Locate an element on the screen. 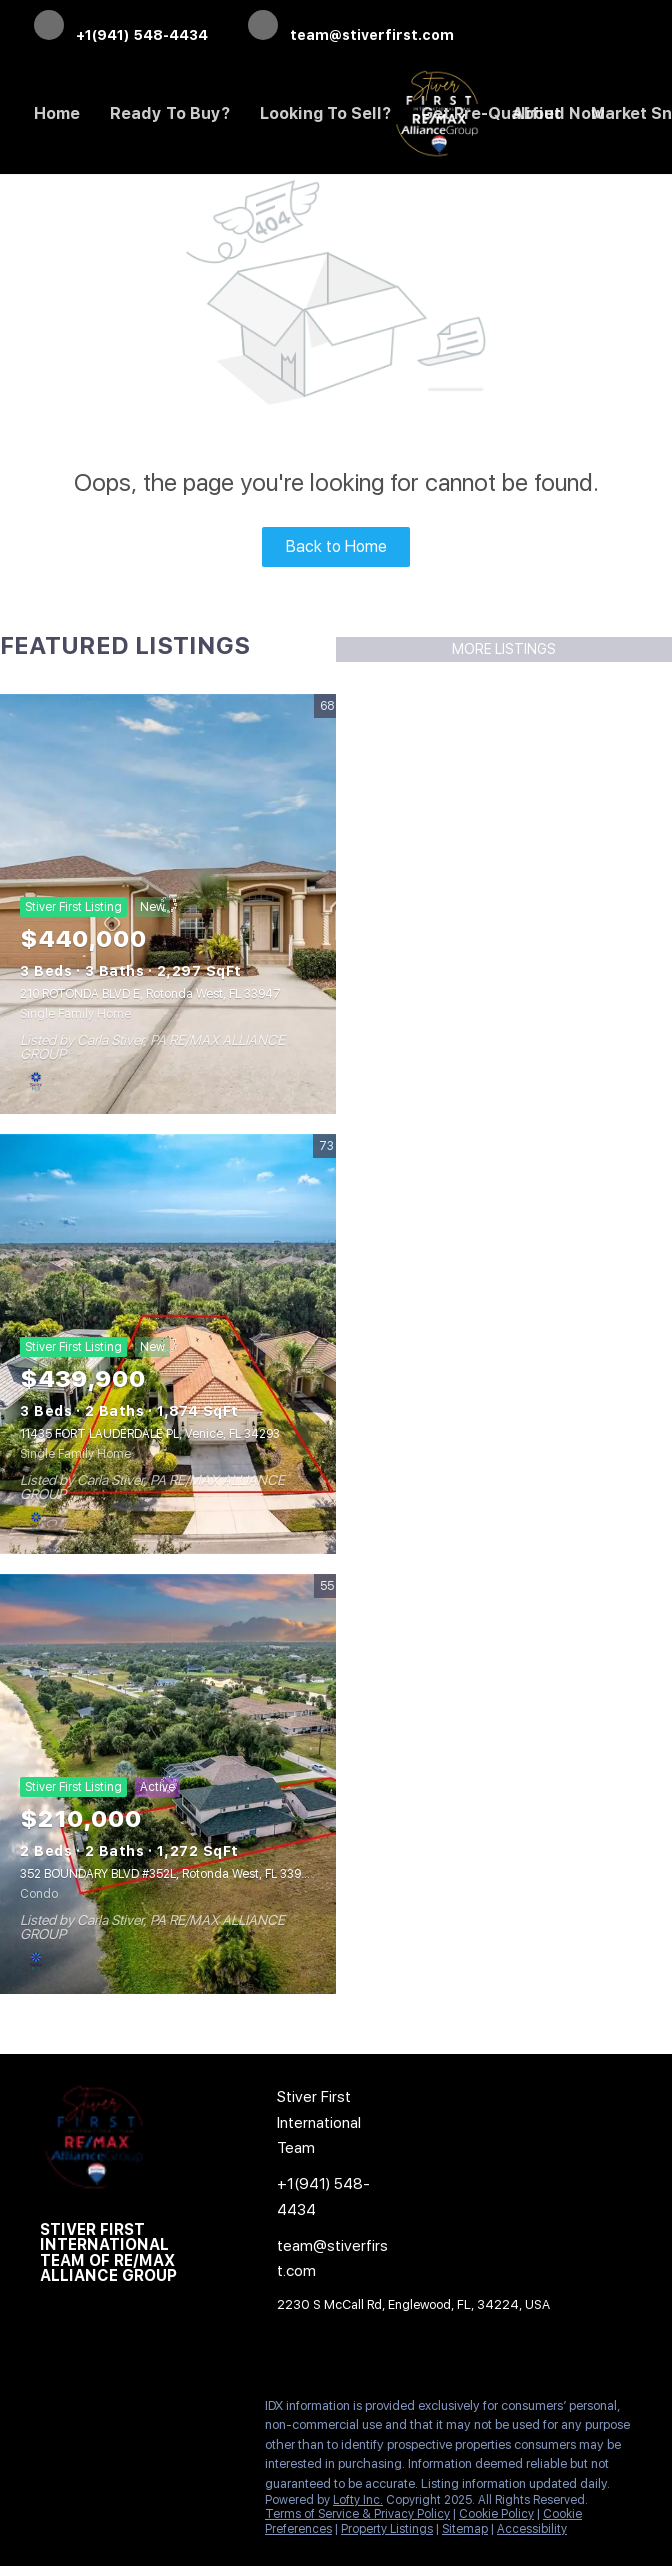 This screenshot has width=672, height=2566. Looking to Sell? [button] is located at coordinates (325, 113).